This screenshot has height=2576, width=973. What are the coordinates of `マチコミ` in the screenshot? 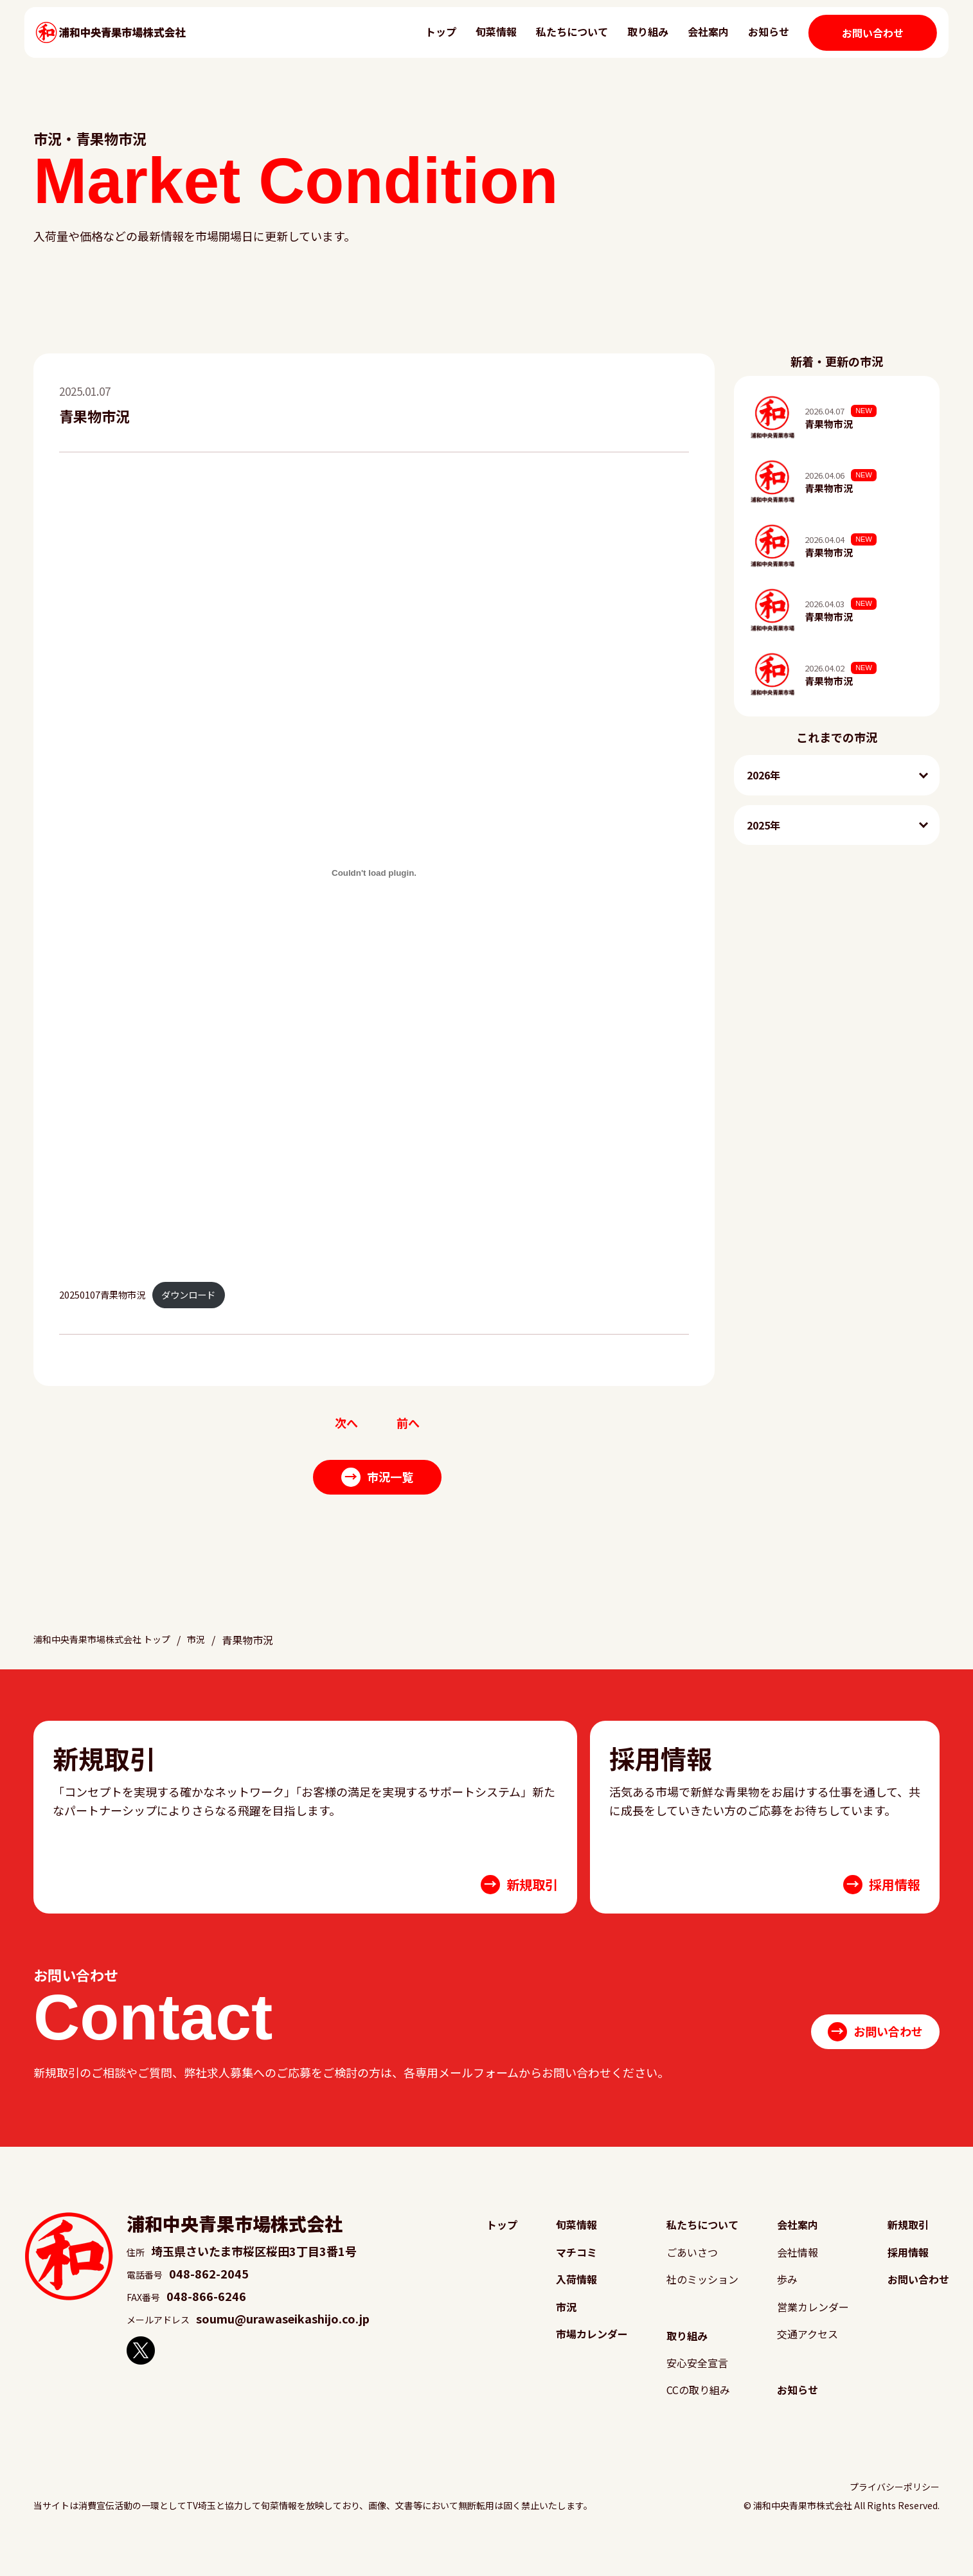 It's located at (573, 2269).